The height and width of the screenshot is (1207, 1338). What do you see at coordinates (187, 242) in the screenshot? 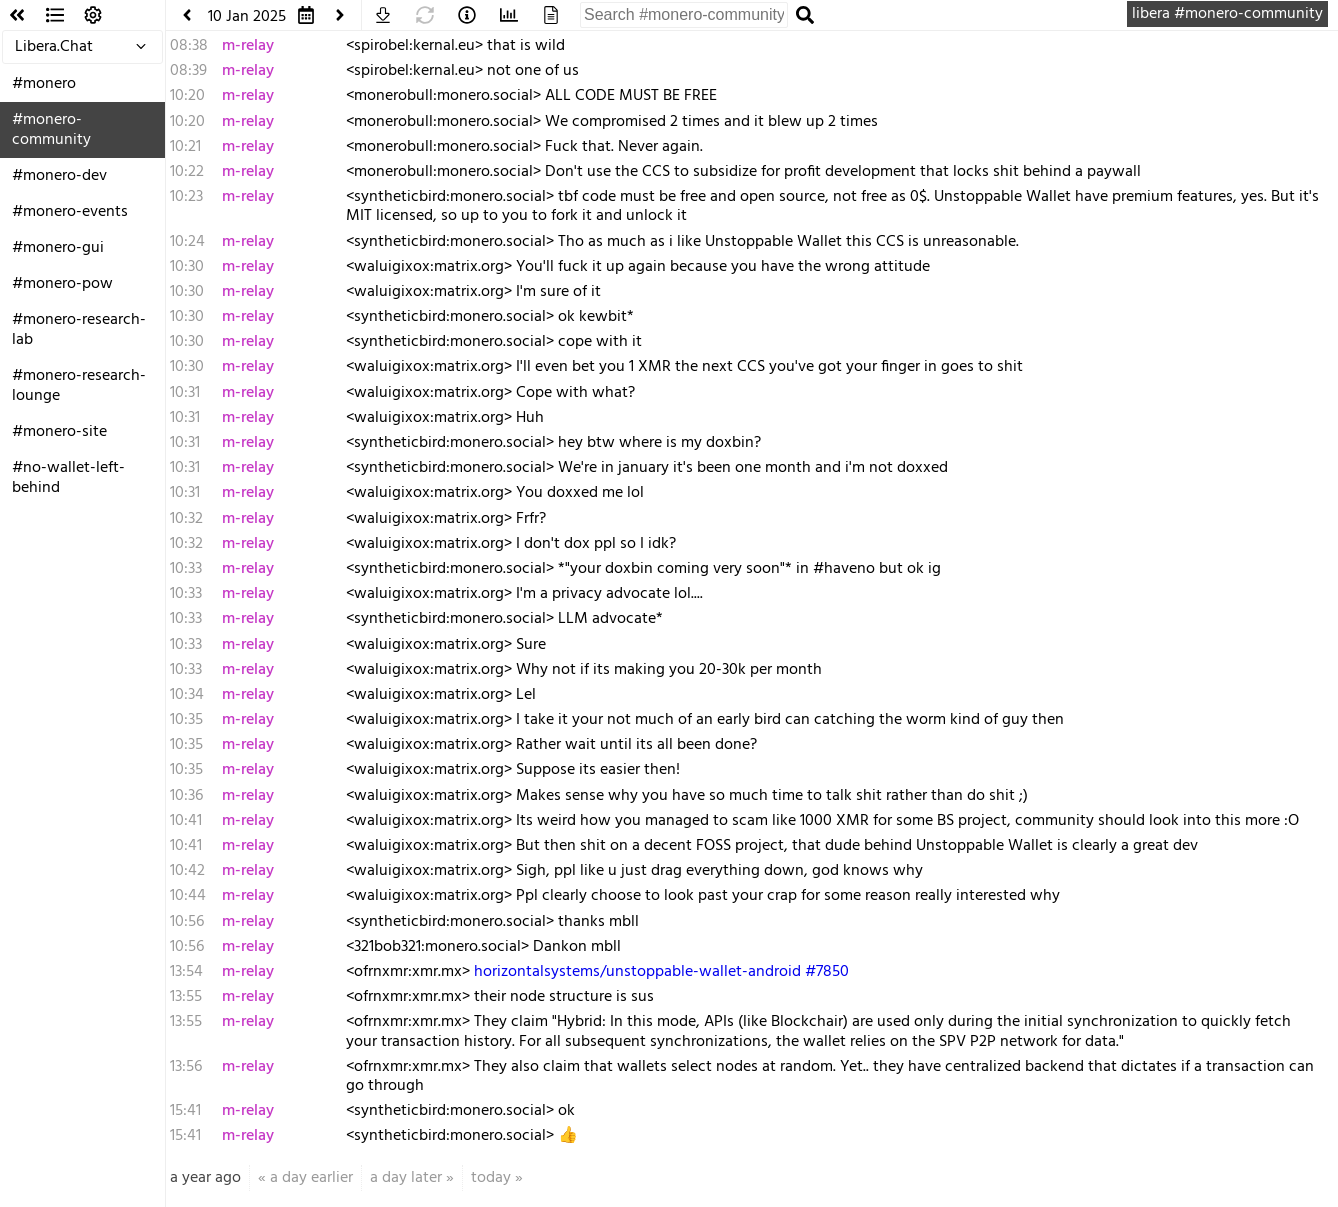
I see `10:24` at bounding box center [187, 242].